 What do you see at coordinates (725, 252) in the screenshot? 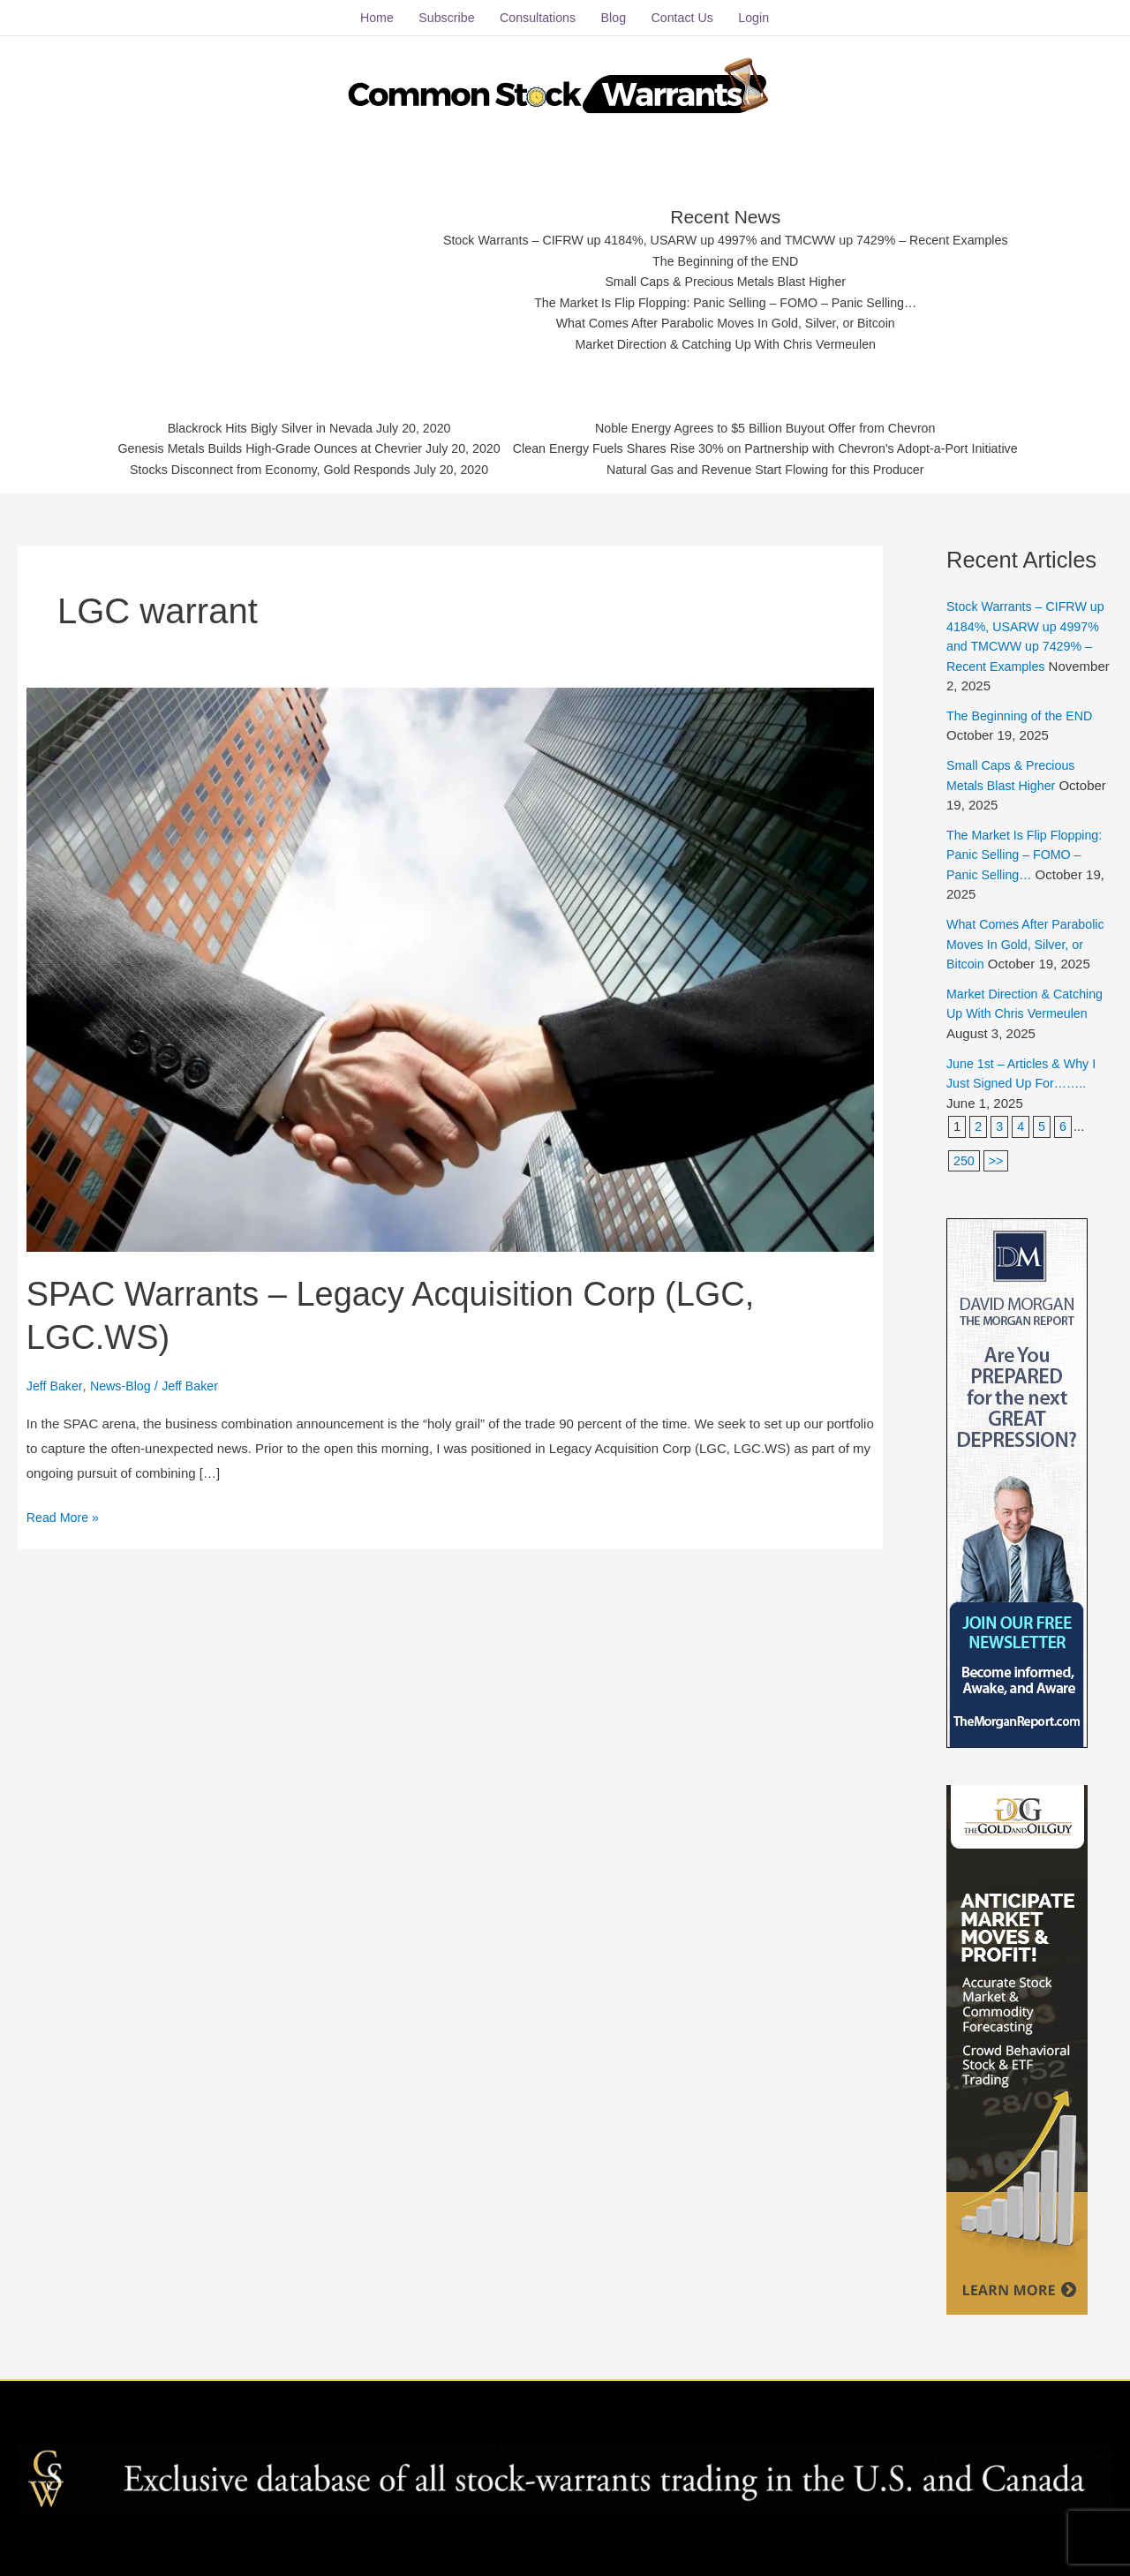
I see `The Beginning of the END` at bounding box center [725, 252].